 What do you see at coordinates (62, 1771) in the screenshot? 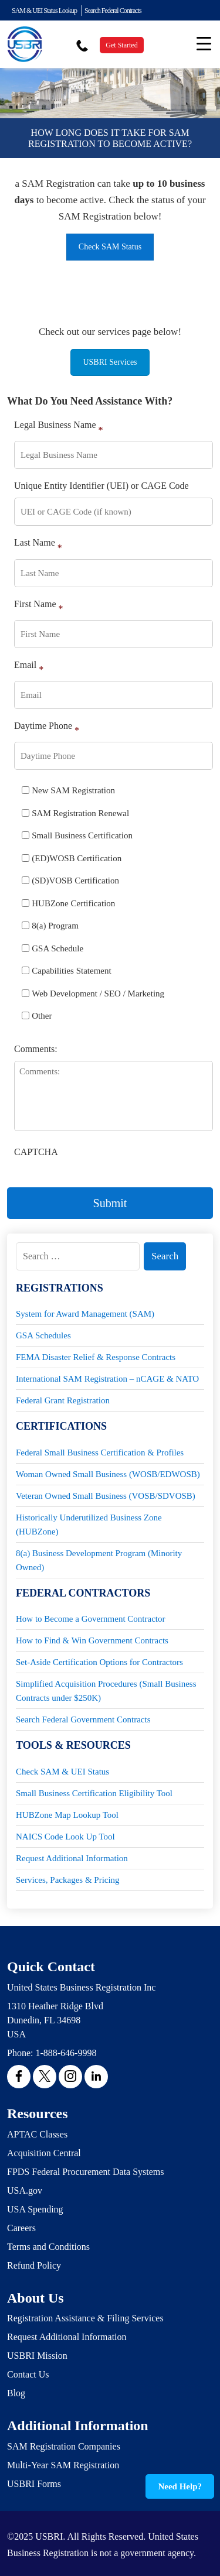
I see `Check SAM & UEI Status` at bounding box center [62, 1771].